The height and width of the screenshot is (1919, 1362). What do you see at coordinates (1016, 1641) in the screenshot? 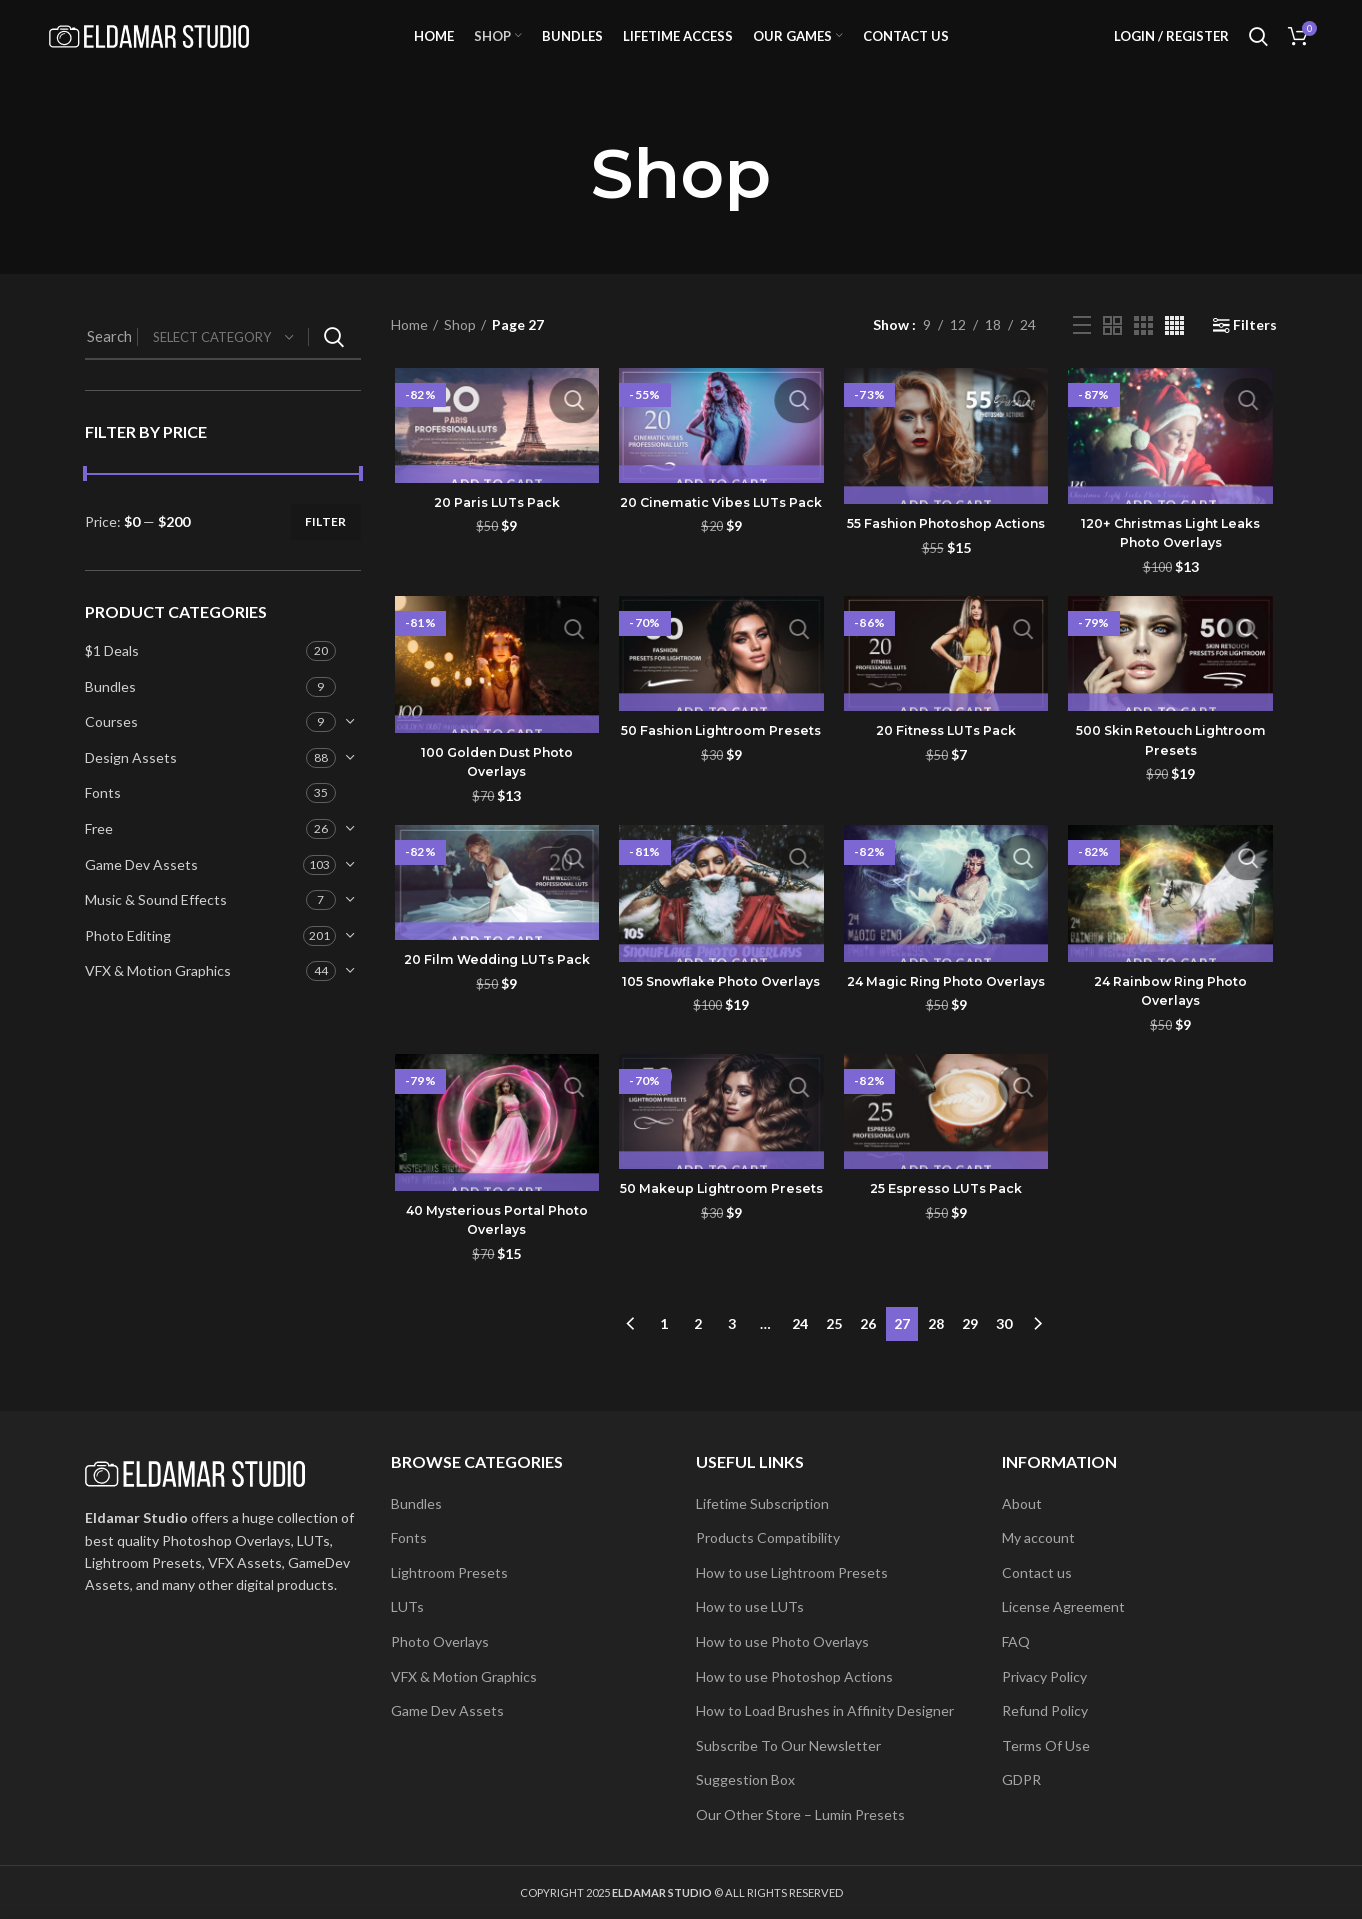
I see `FAQ` at bounding box center [1016, 1641].